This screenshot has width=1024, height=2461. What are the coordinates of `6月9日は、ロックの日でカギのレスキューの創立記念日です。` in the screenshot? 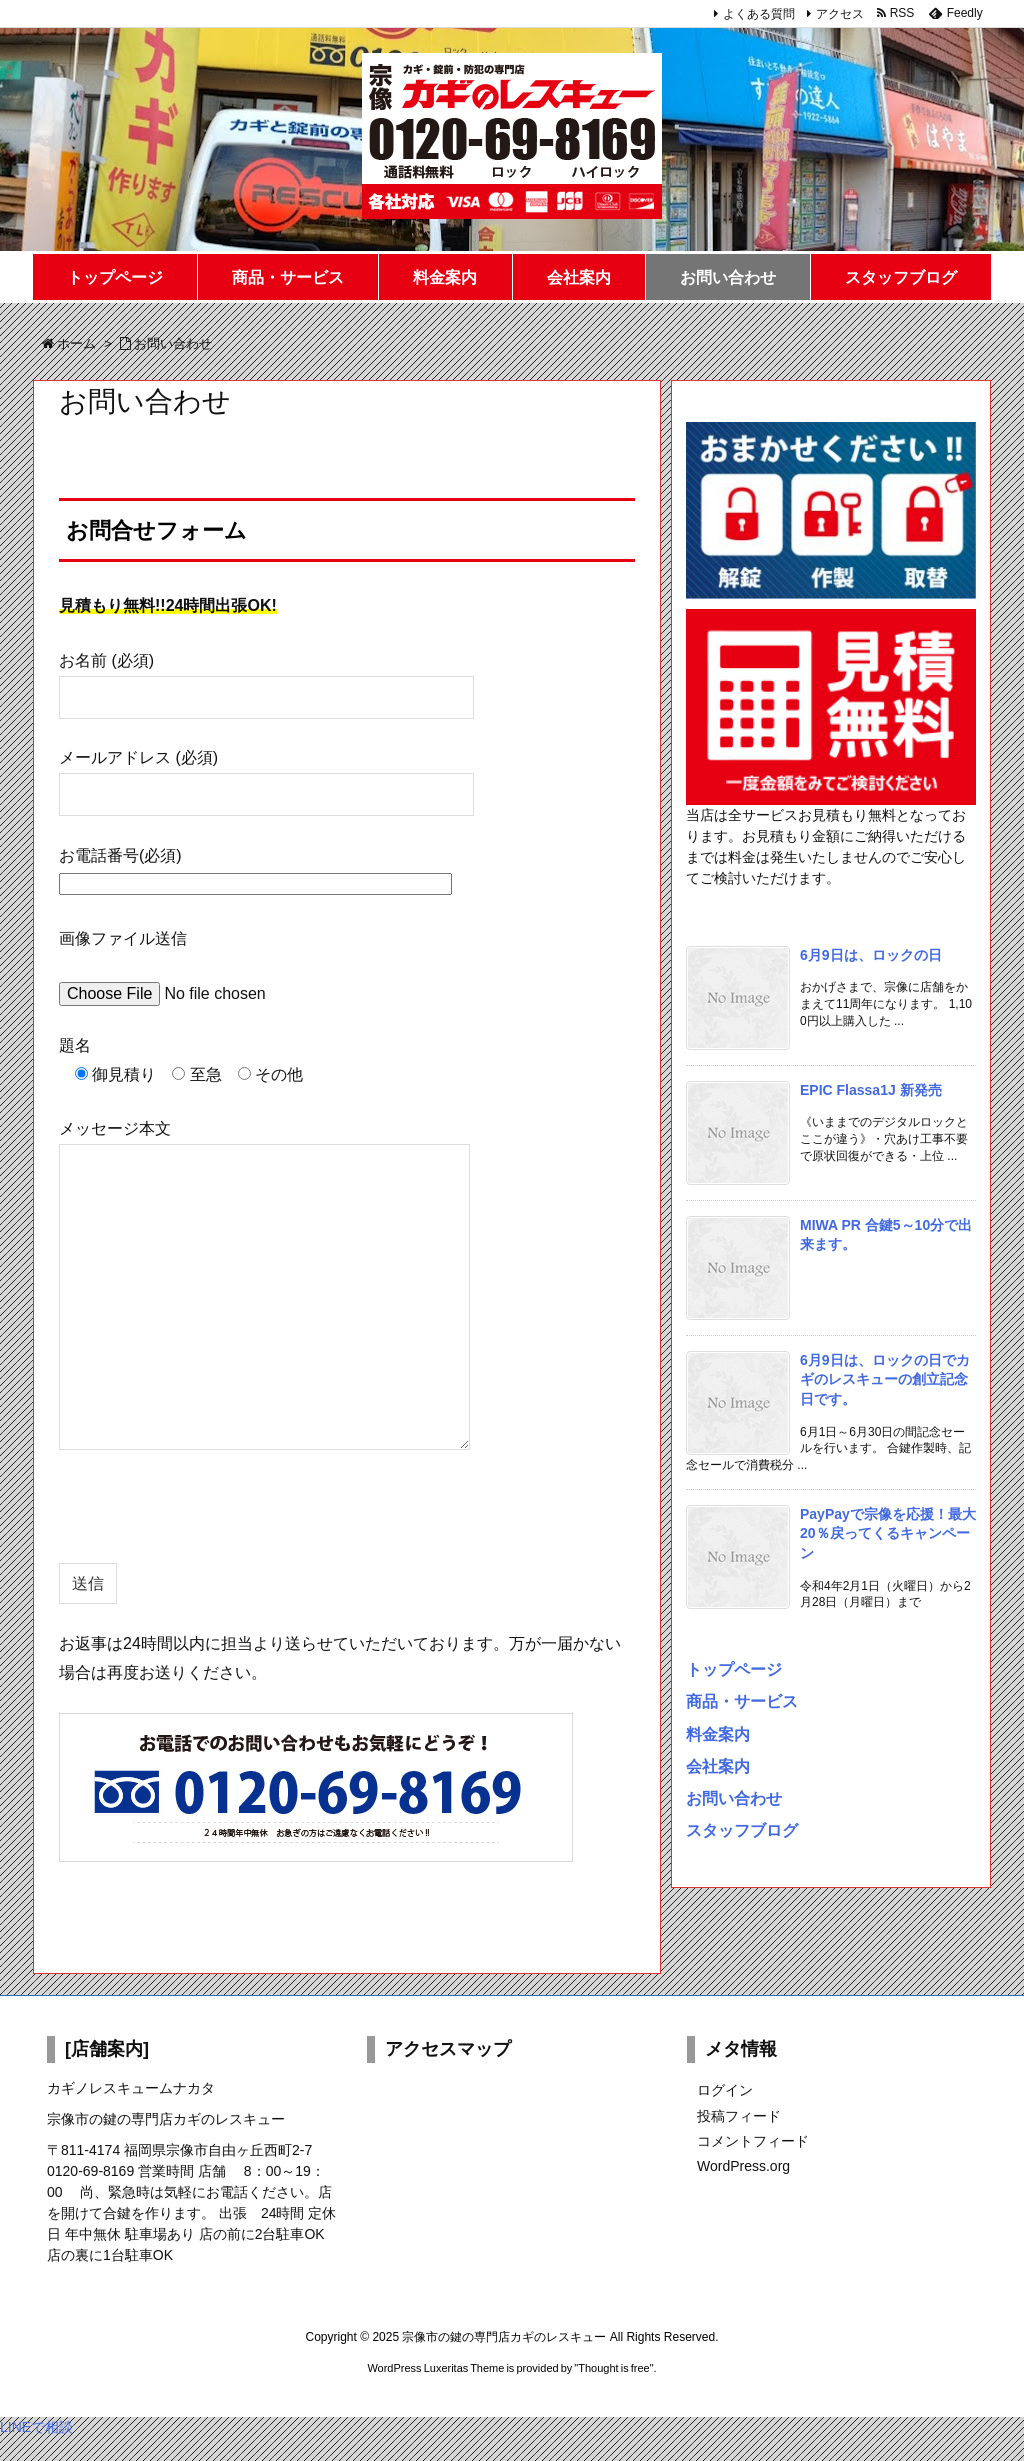 It's located at (885, 1379).